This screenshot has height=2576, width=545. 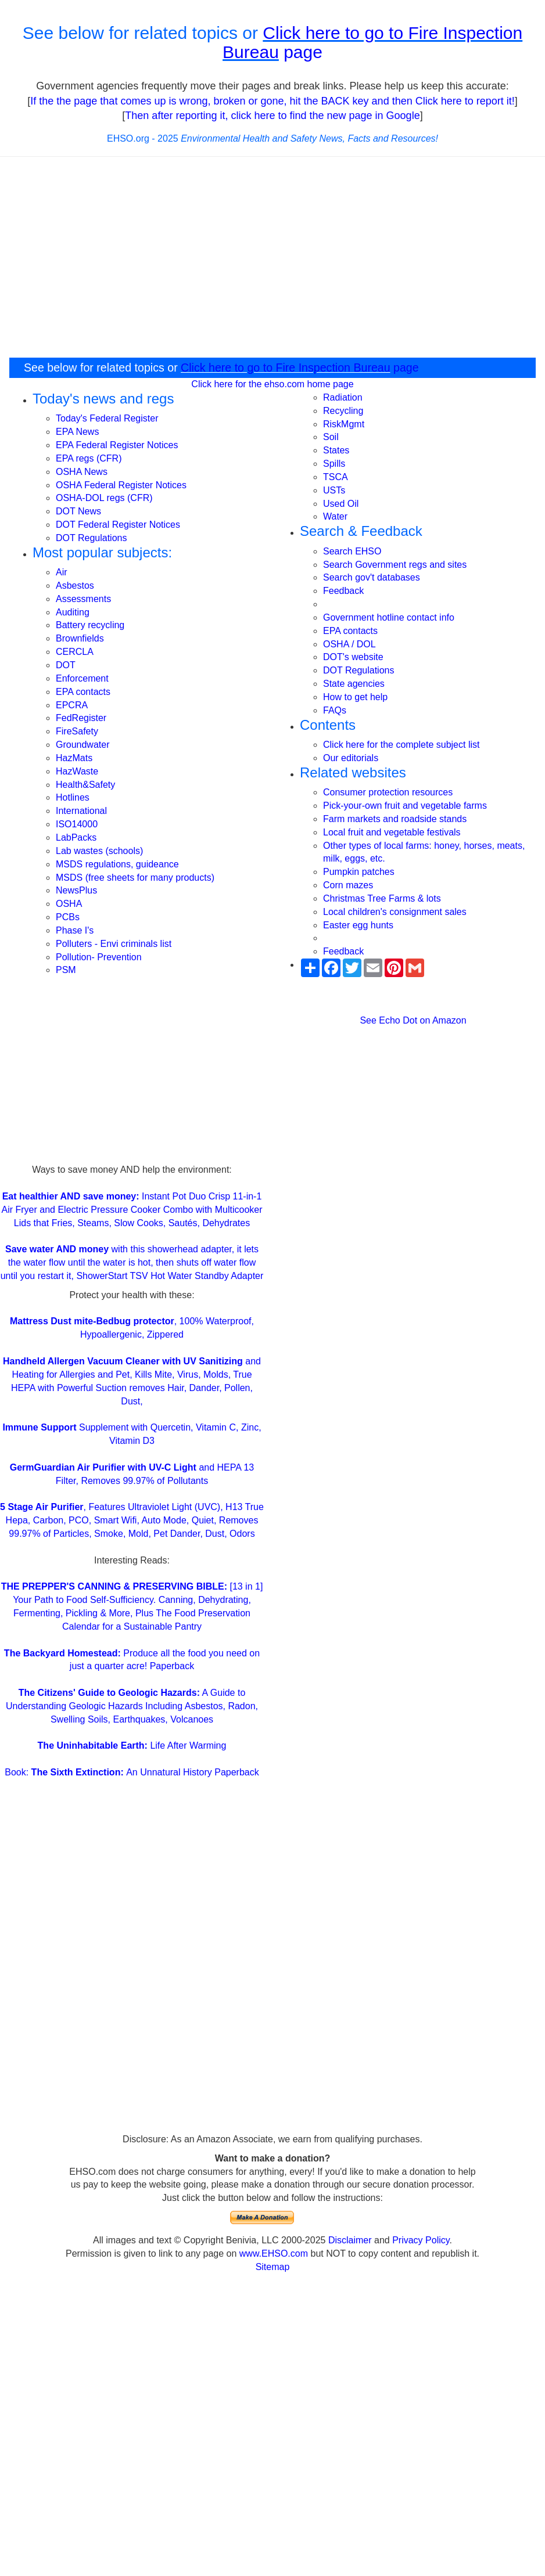 What do you see at coordinates (350, 758) in the screenshot?
I see `Our editorials` at bounding box center [350, 758].